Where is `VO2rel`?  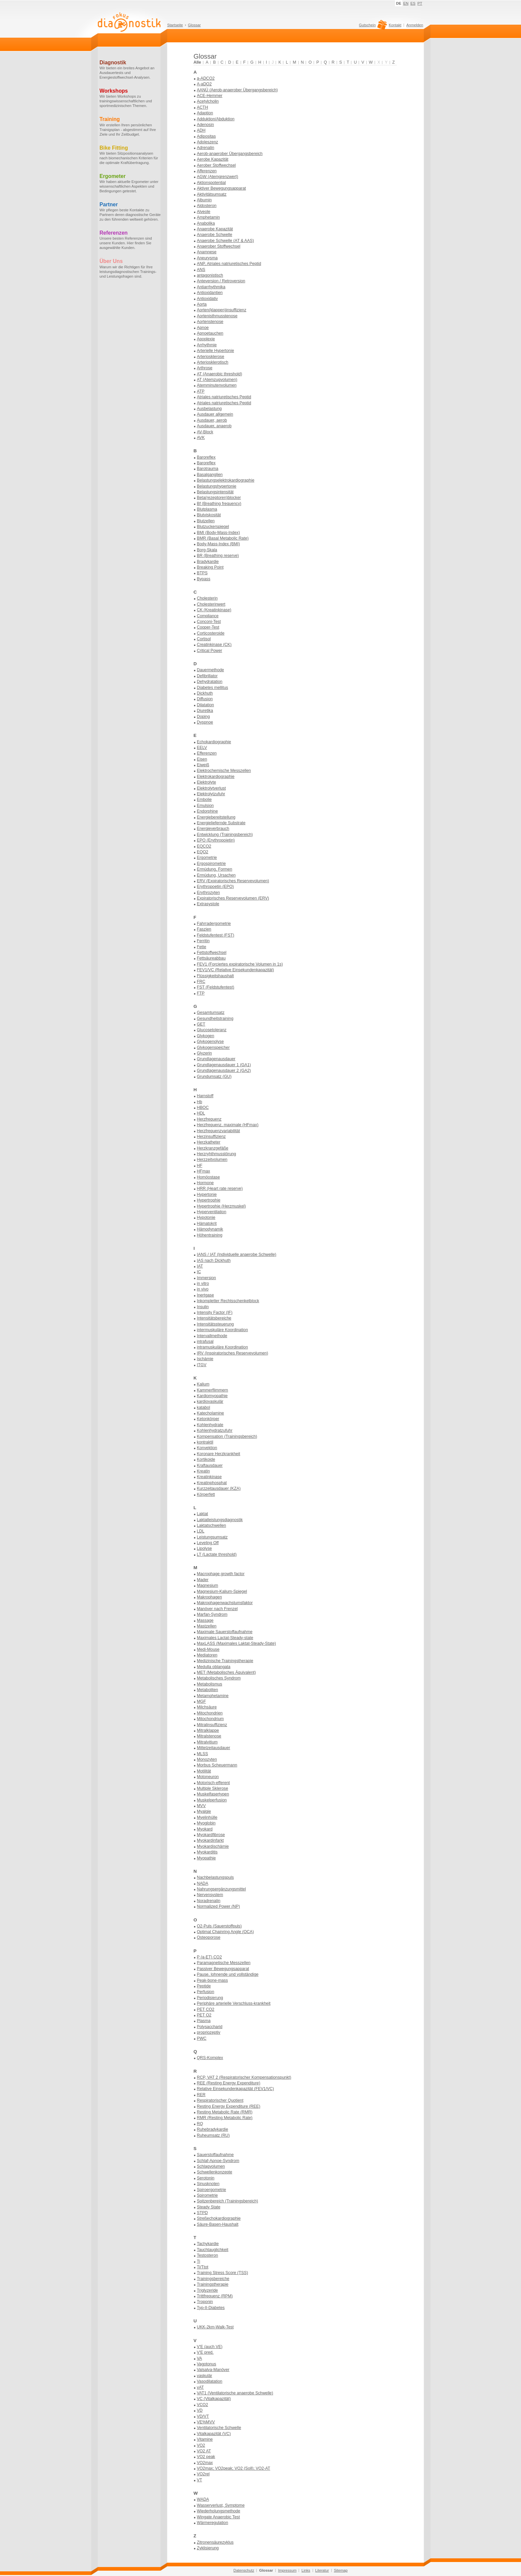 VO2rel is located at coordinates (203, 2474).